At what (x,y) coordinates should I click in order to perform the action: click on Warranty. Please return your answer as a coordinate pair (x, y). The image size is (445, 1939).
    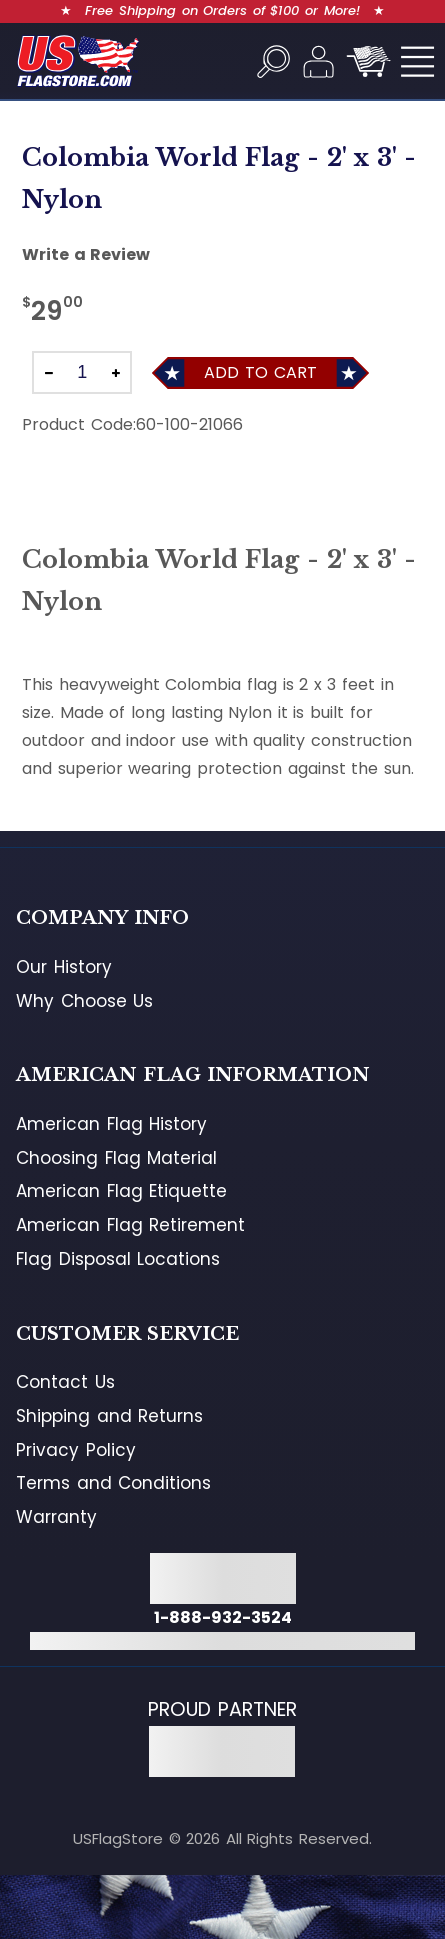
    Looking at the image, I should click on (56, 1517).